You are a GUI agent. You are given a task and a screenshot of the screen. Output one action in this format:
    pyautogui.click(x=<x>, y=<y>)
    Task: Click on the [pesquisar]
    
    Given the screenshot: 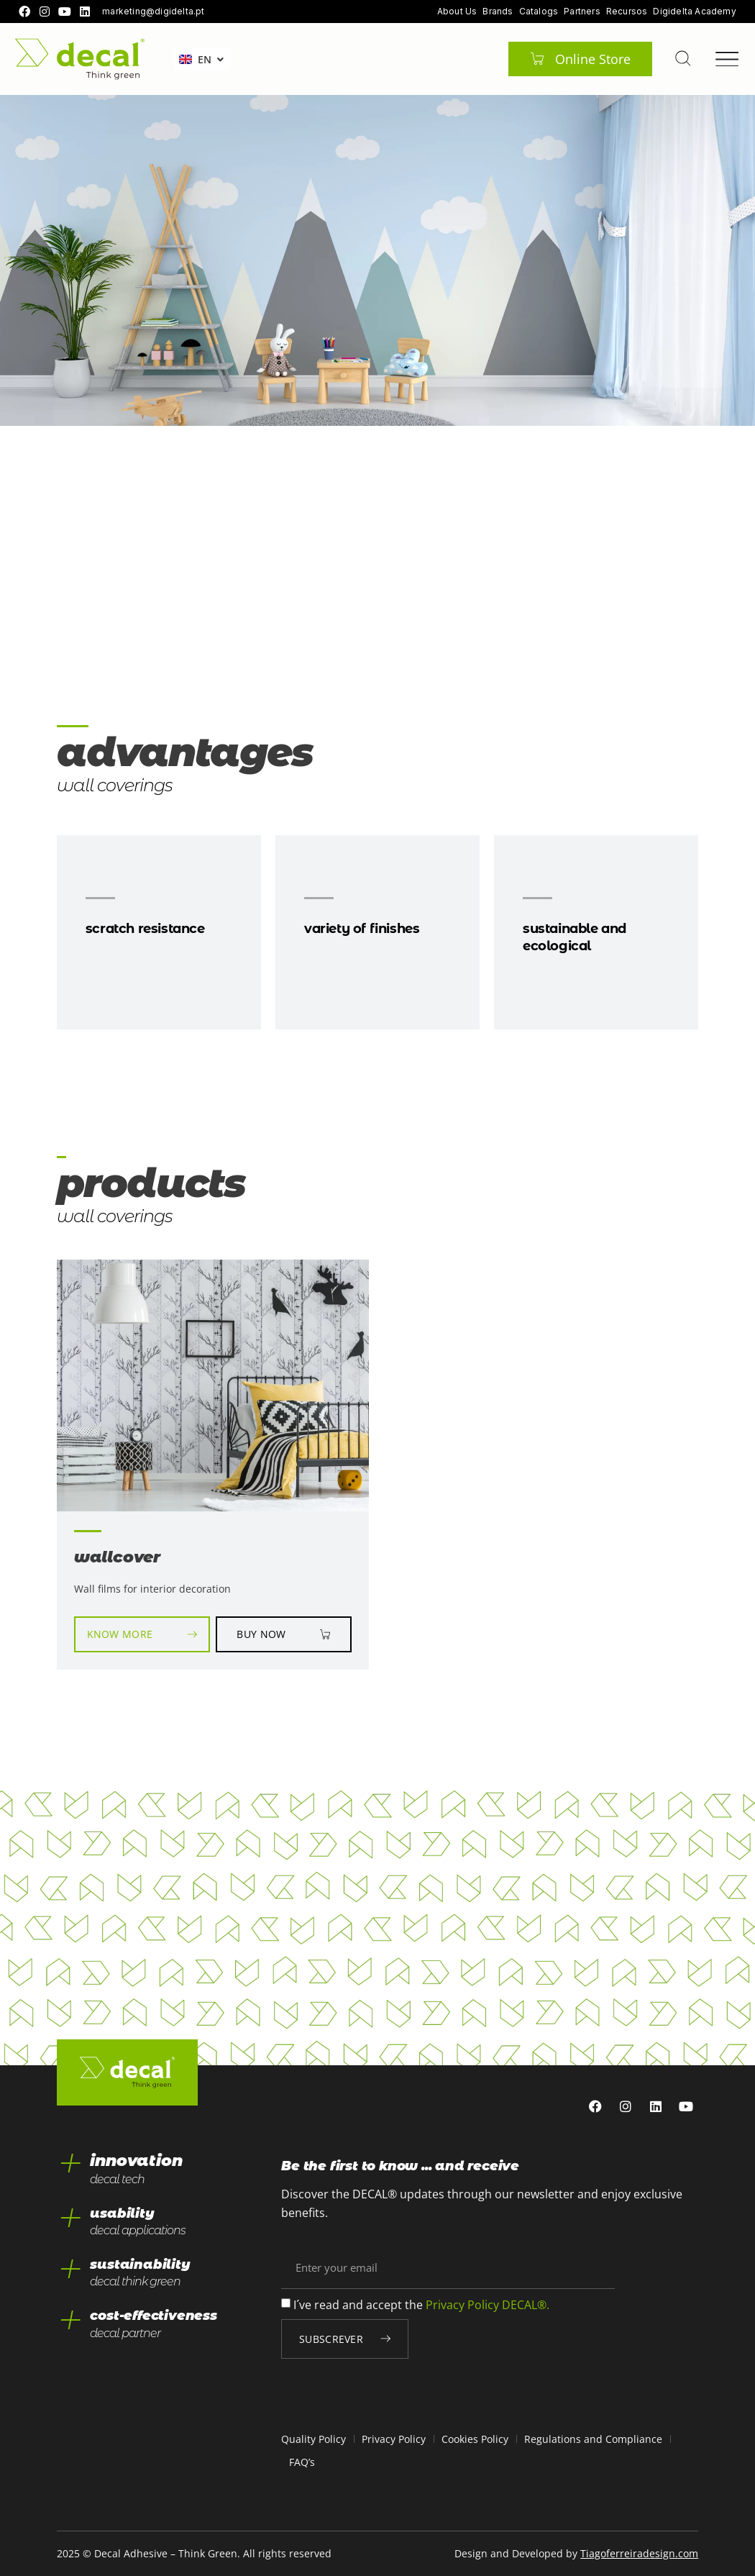 What is the action you would take?
    pyautogui.click(x=682, y=58)
    